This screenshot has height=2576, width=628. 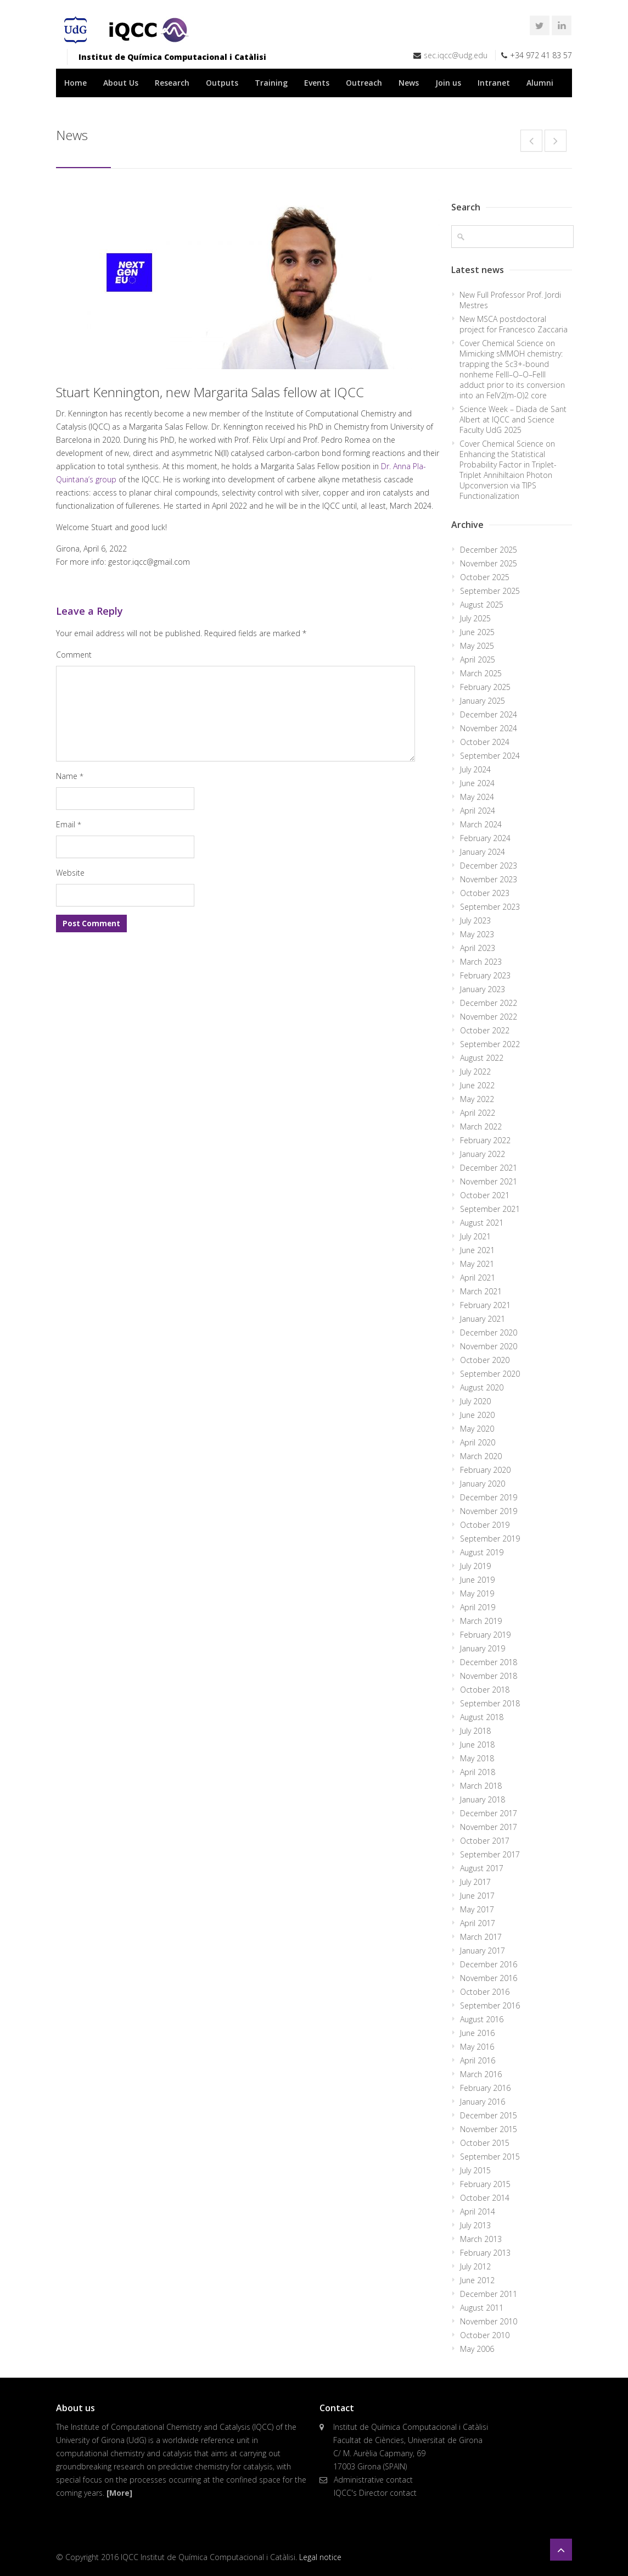 I want to click on October 2020, so click(x=484, y=1360).